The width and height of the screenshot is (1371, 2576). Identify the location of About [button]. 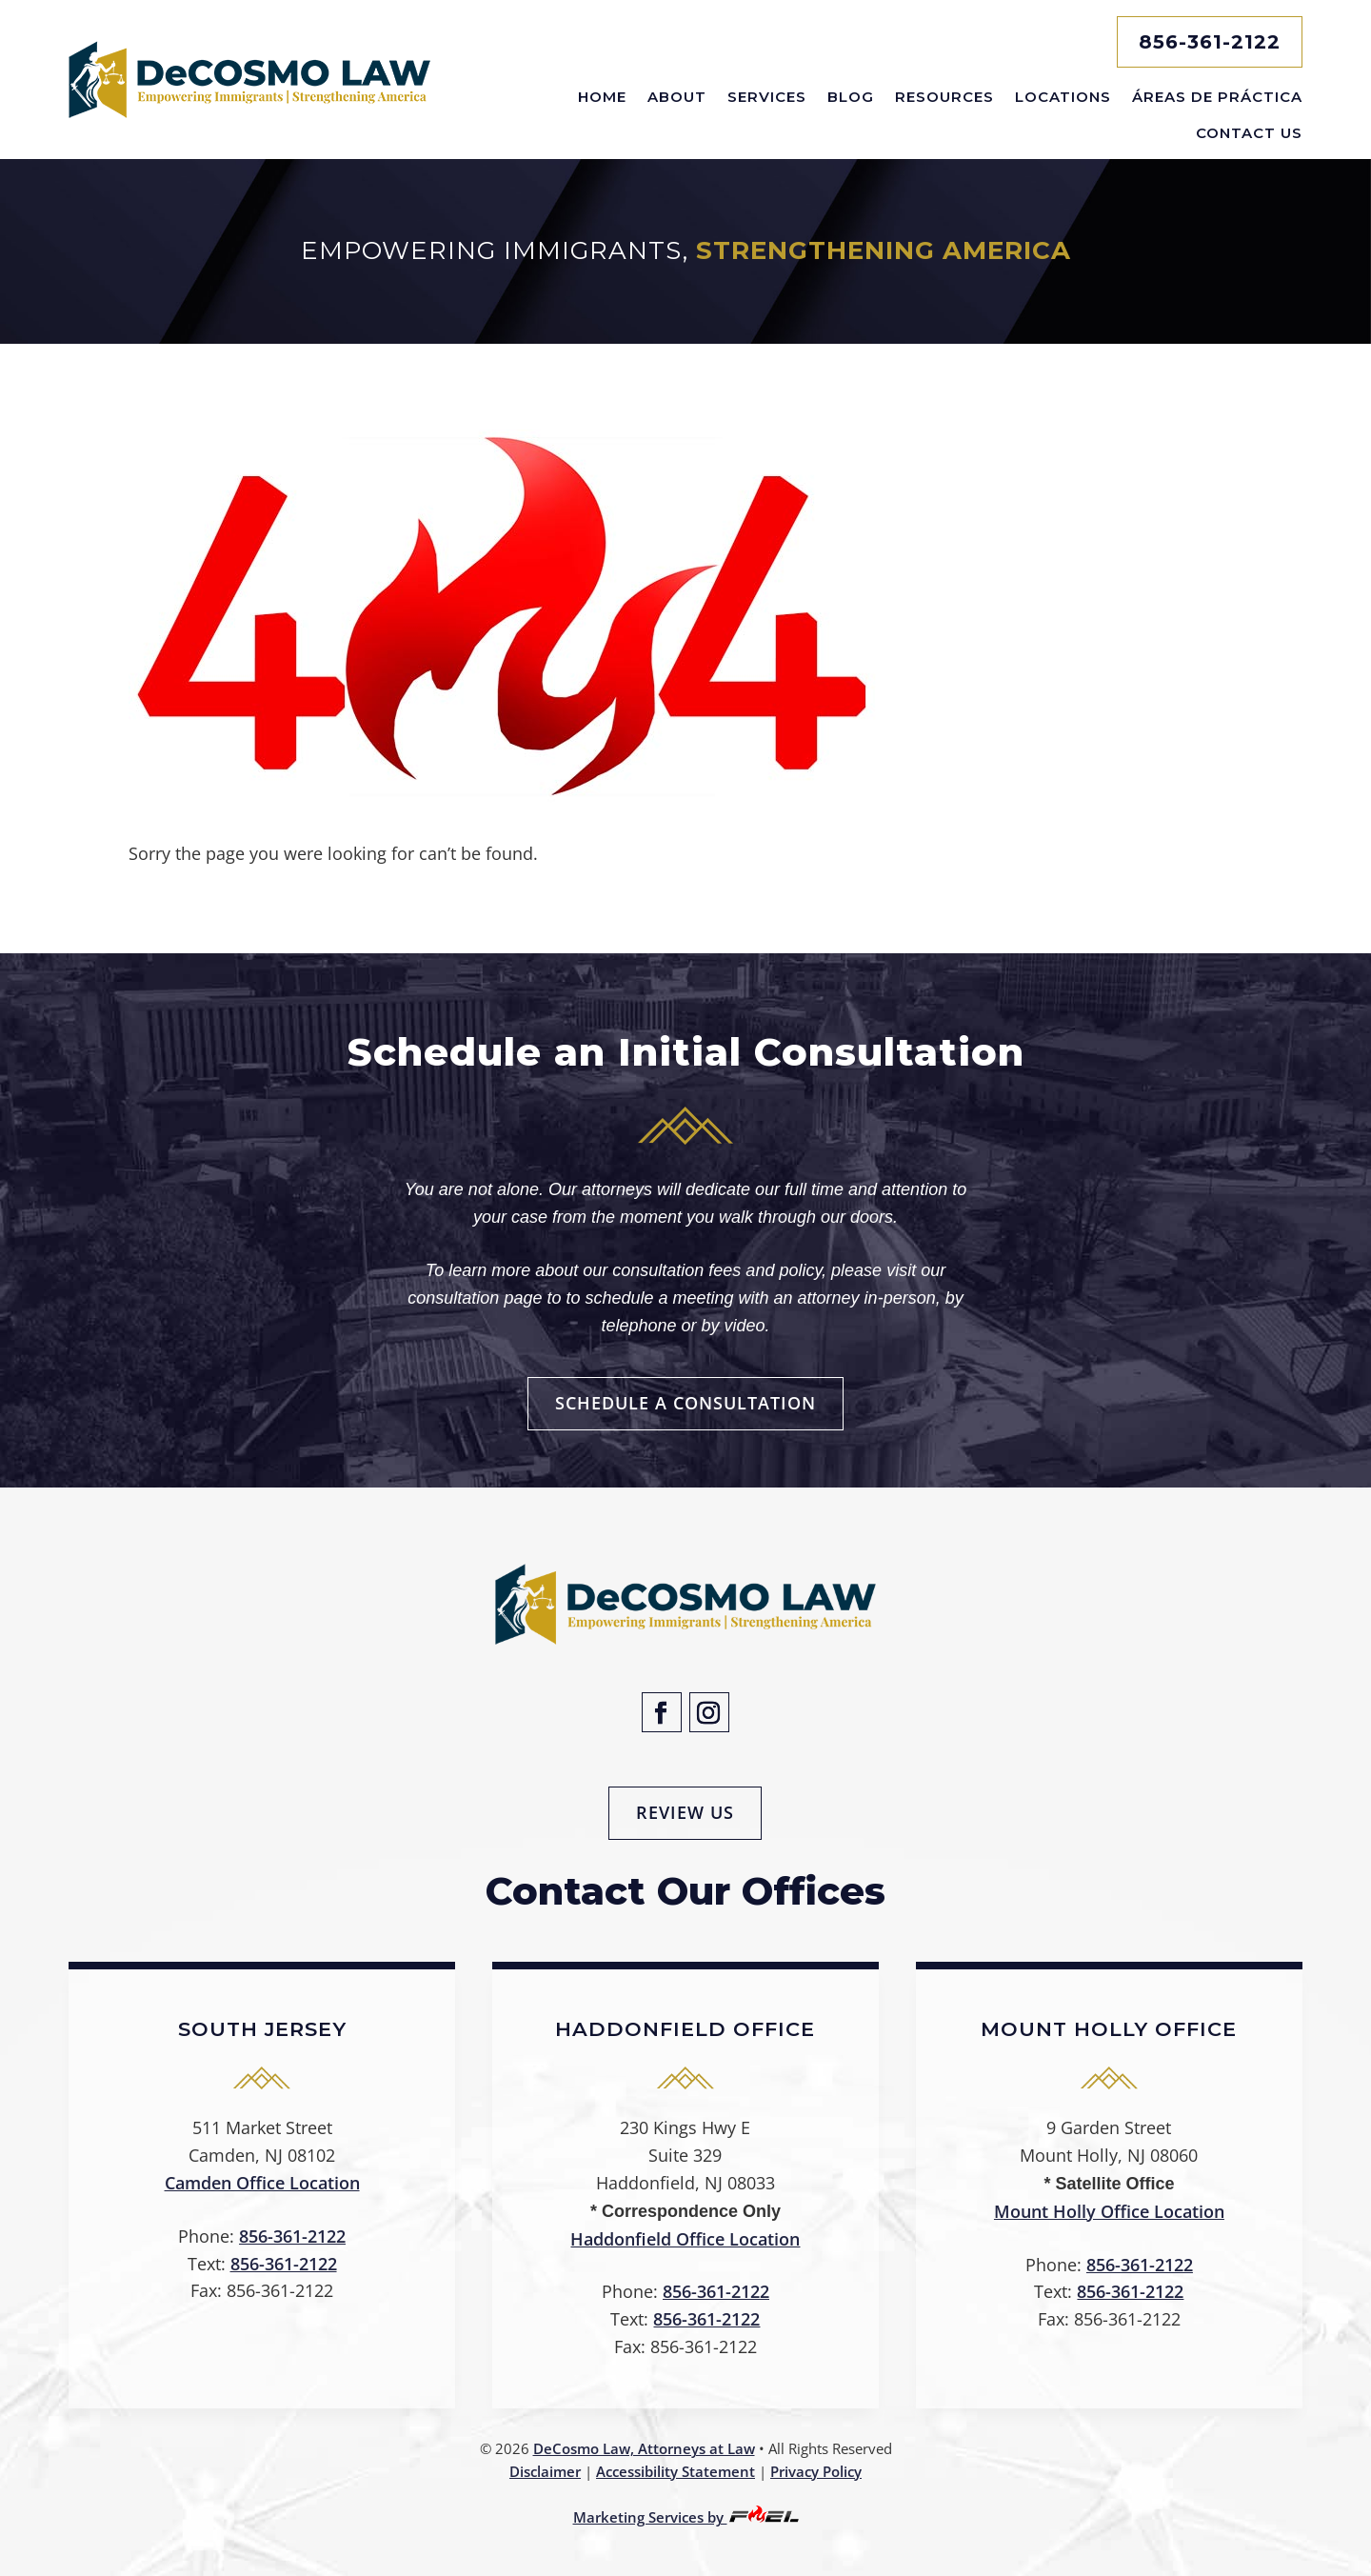
(676, 97).